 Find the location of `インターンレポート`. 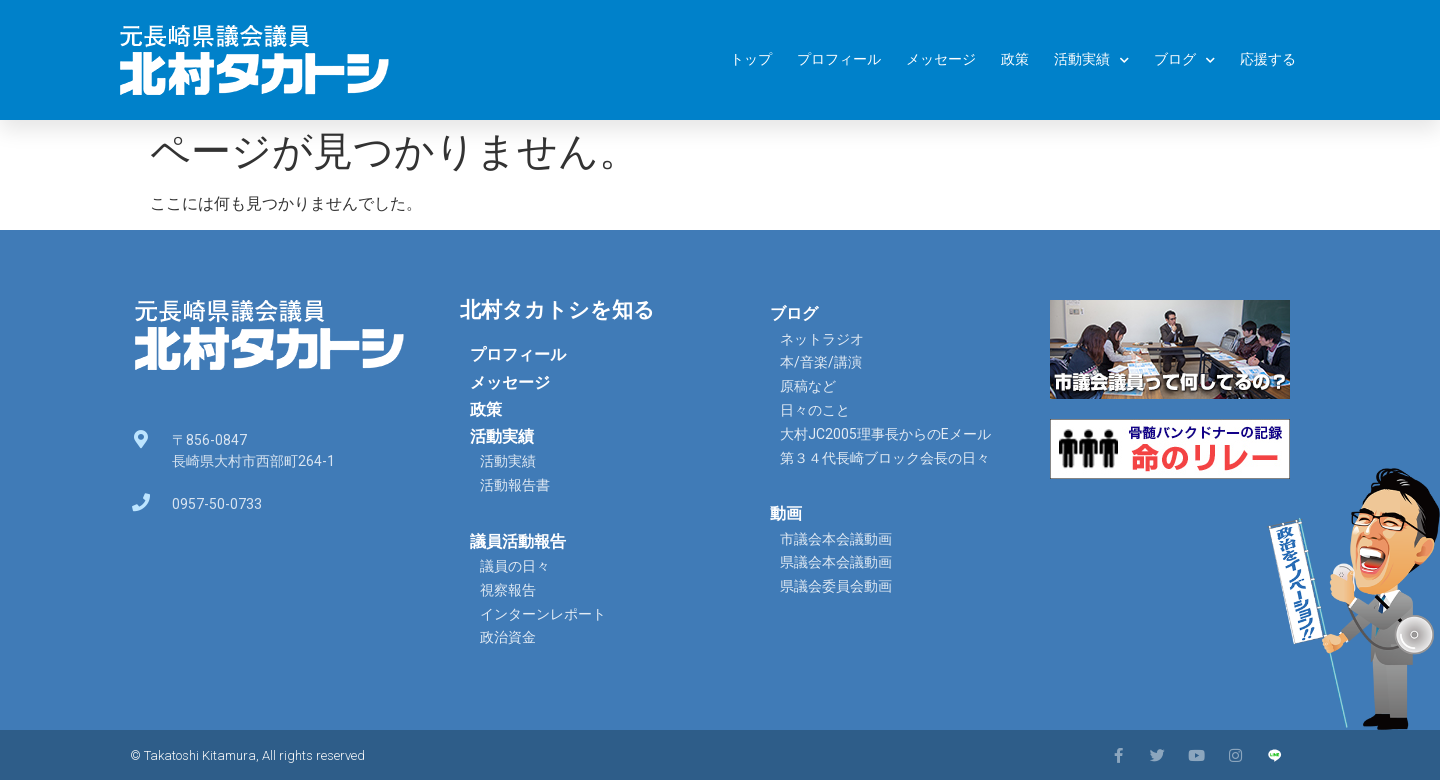

インターンレポート is located at coordinates (543, 614).